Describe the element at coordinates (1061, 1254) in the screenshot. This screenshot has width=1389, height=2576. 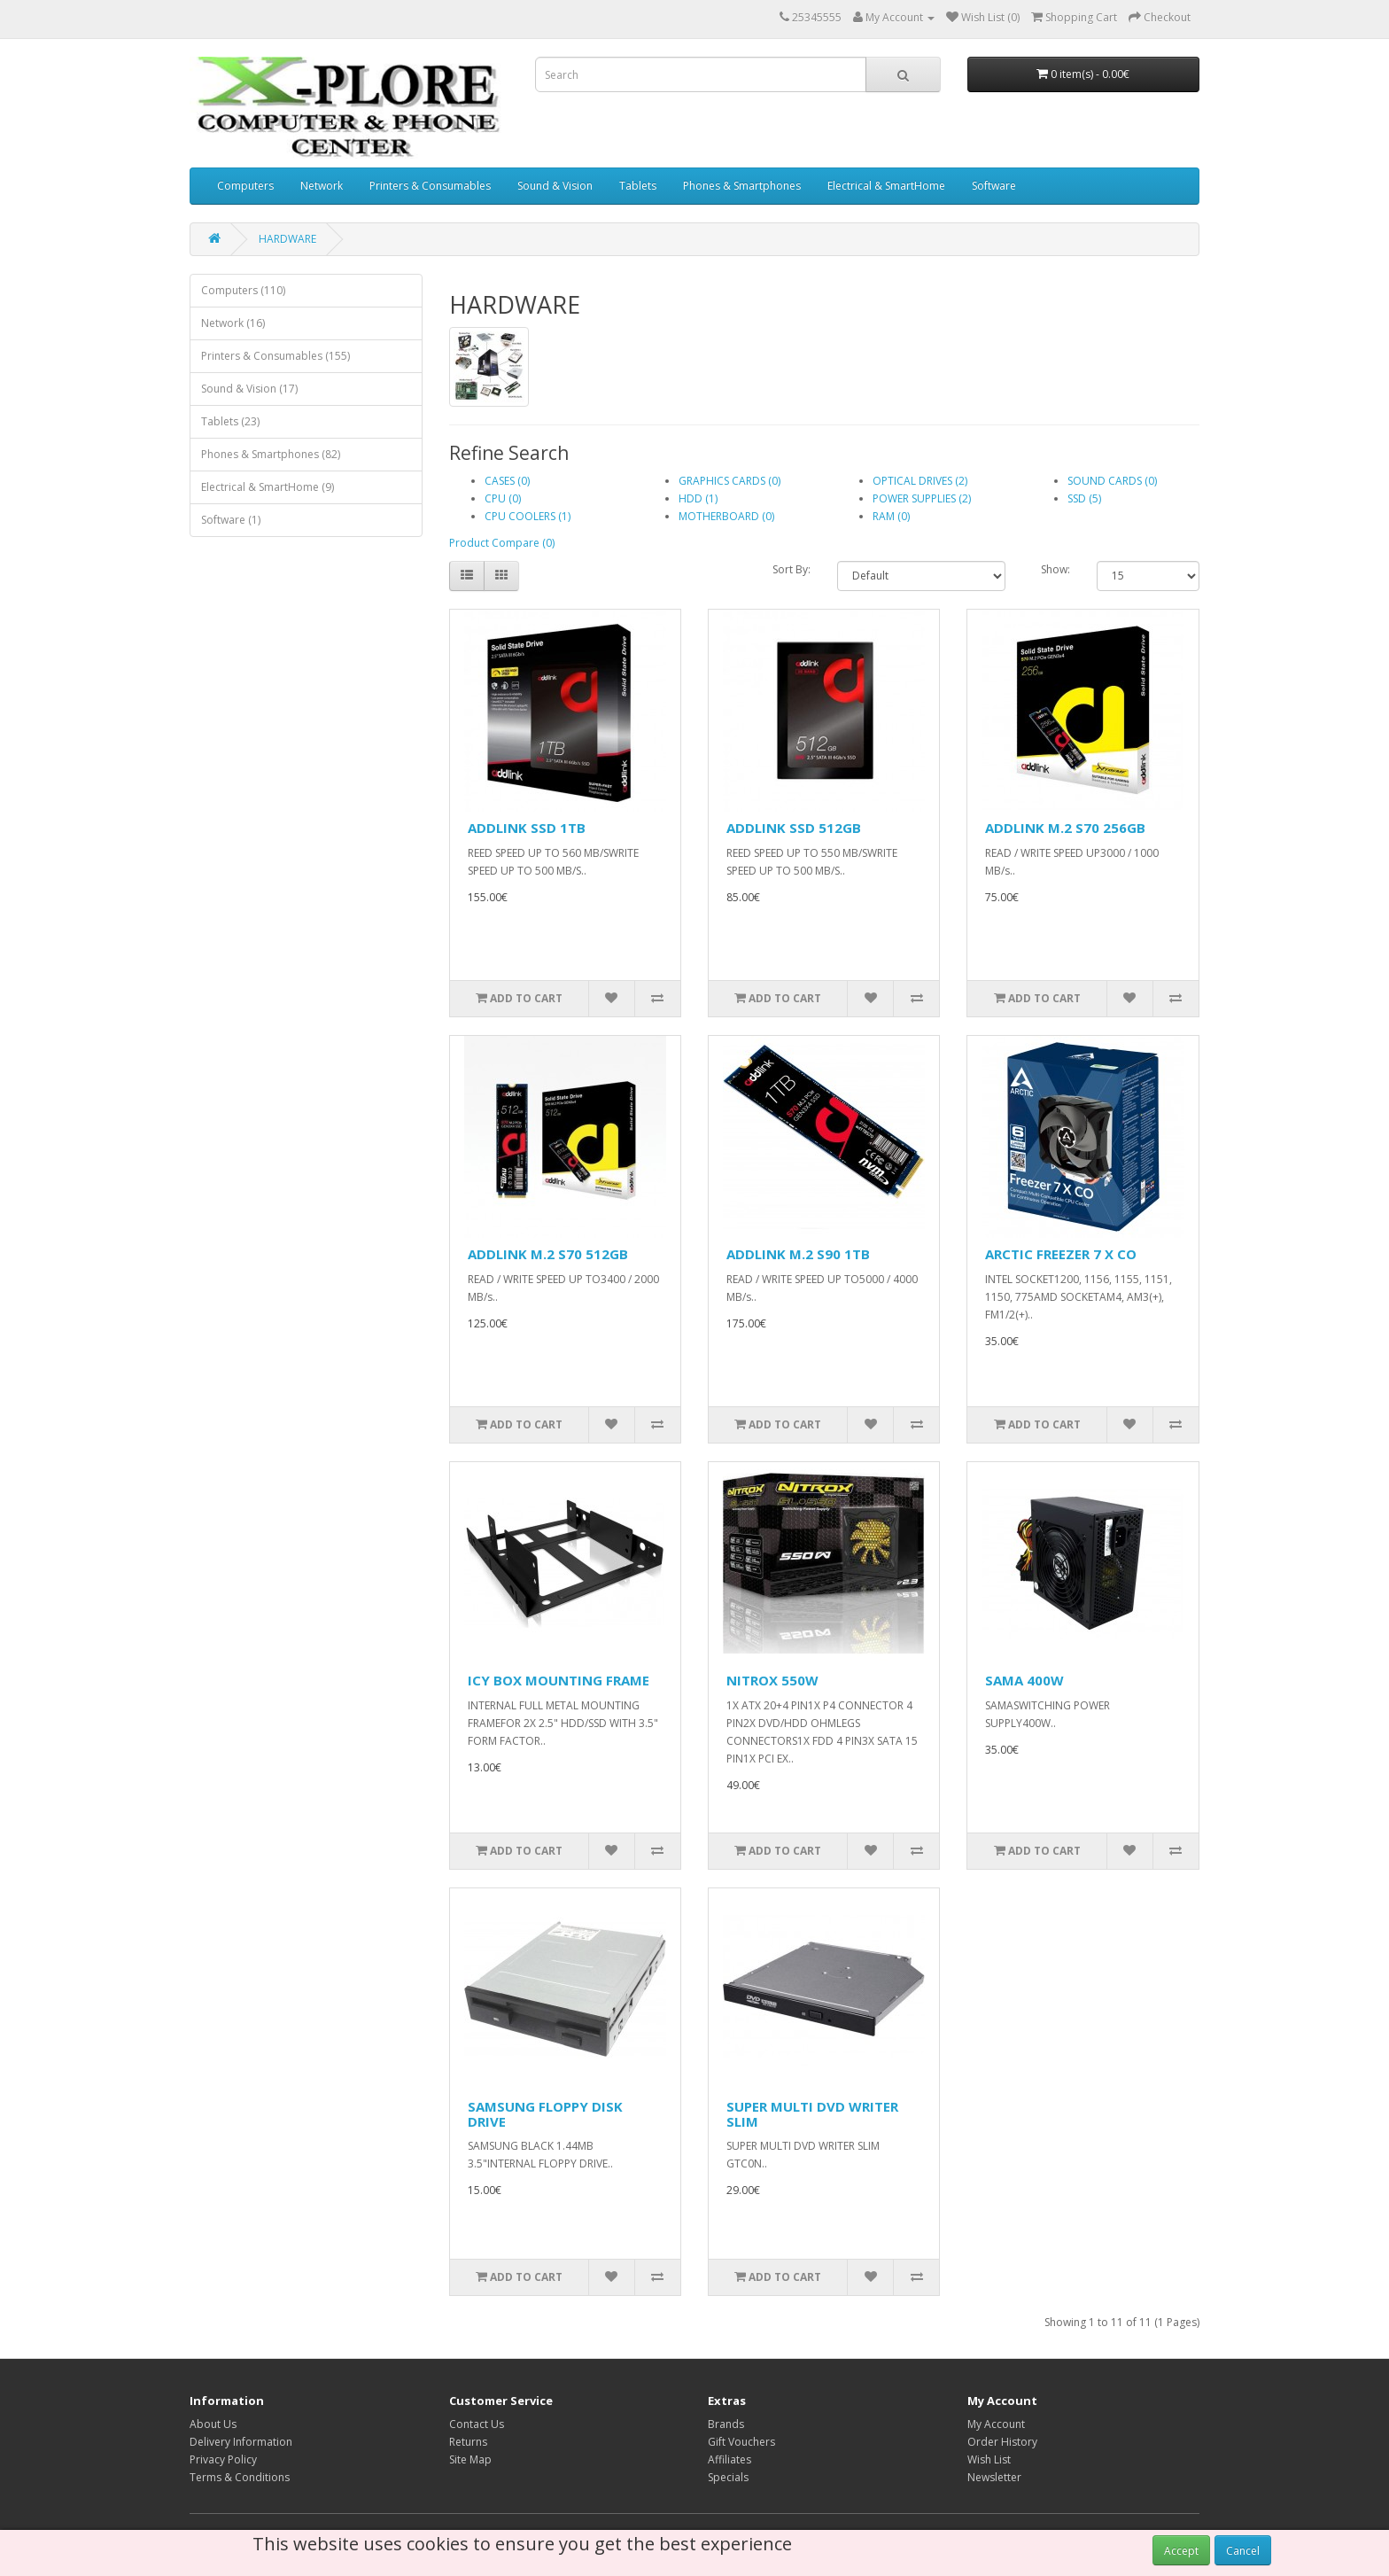
I see `ARCTIC FREEZER 7 X CO` at that location.